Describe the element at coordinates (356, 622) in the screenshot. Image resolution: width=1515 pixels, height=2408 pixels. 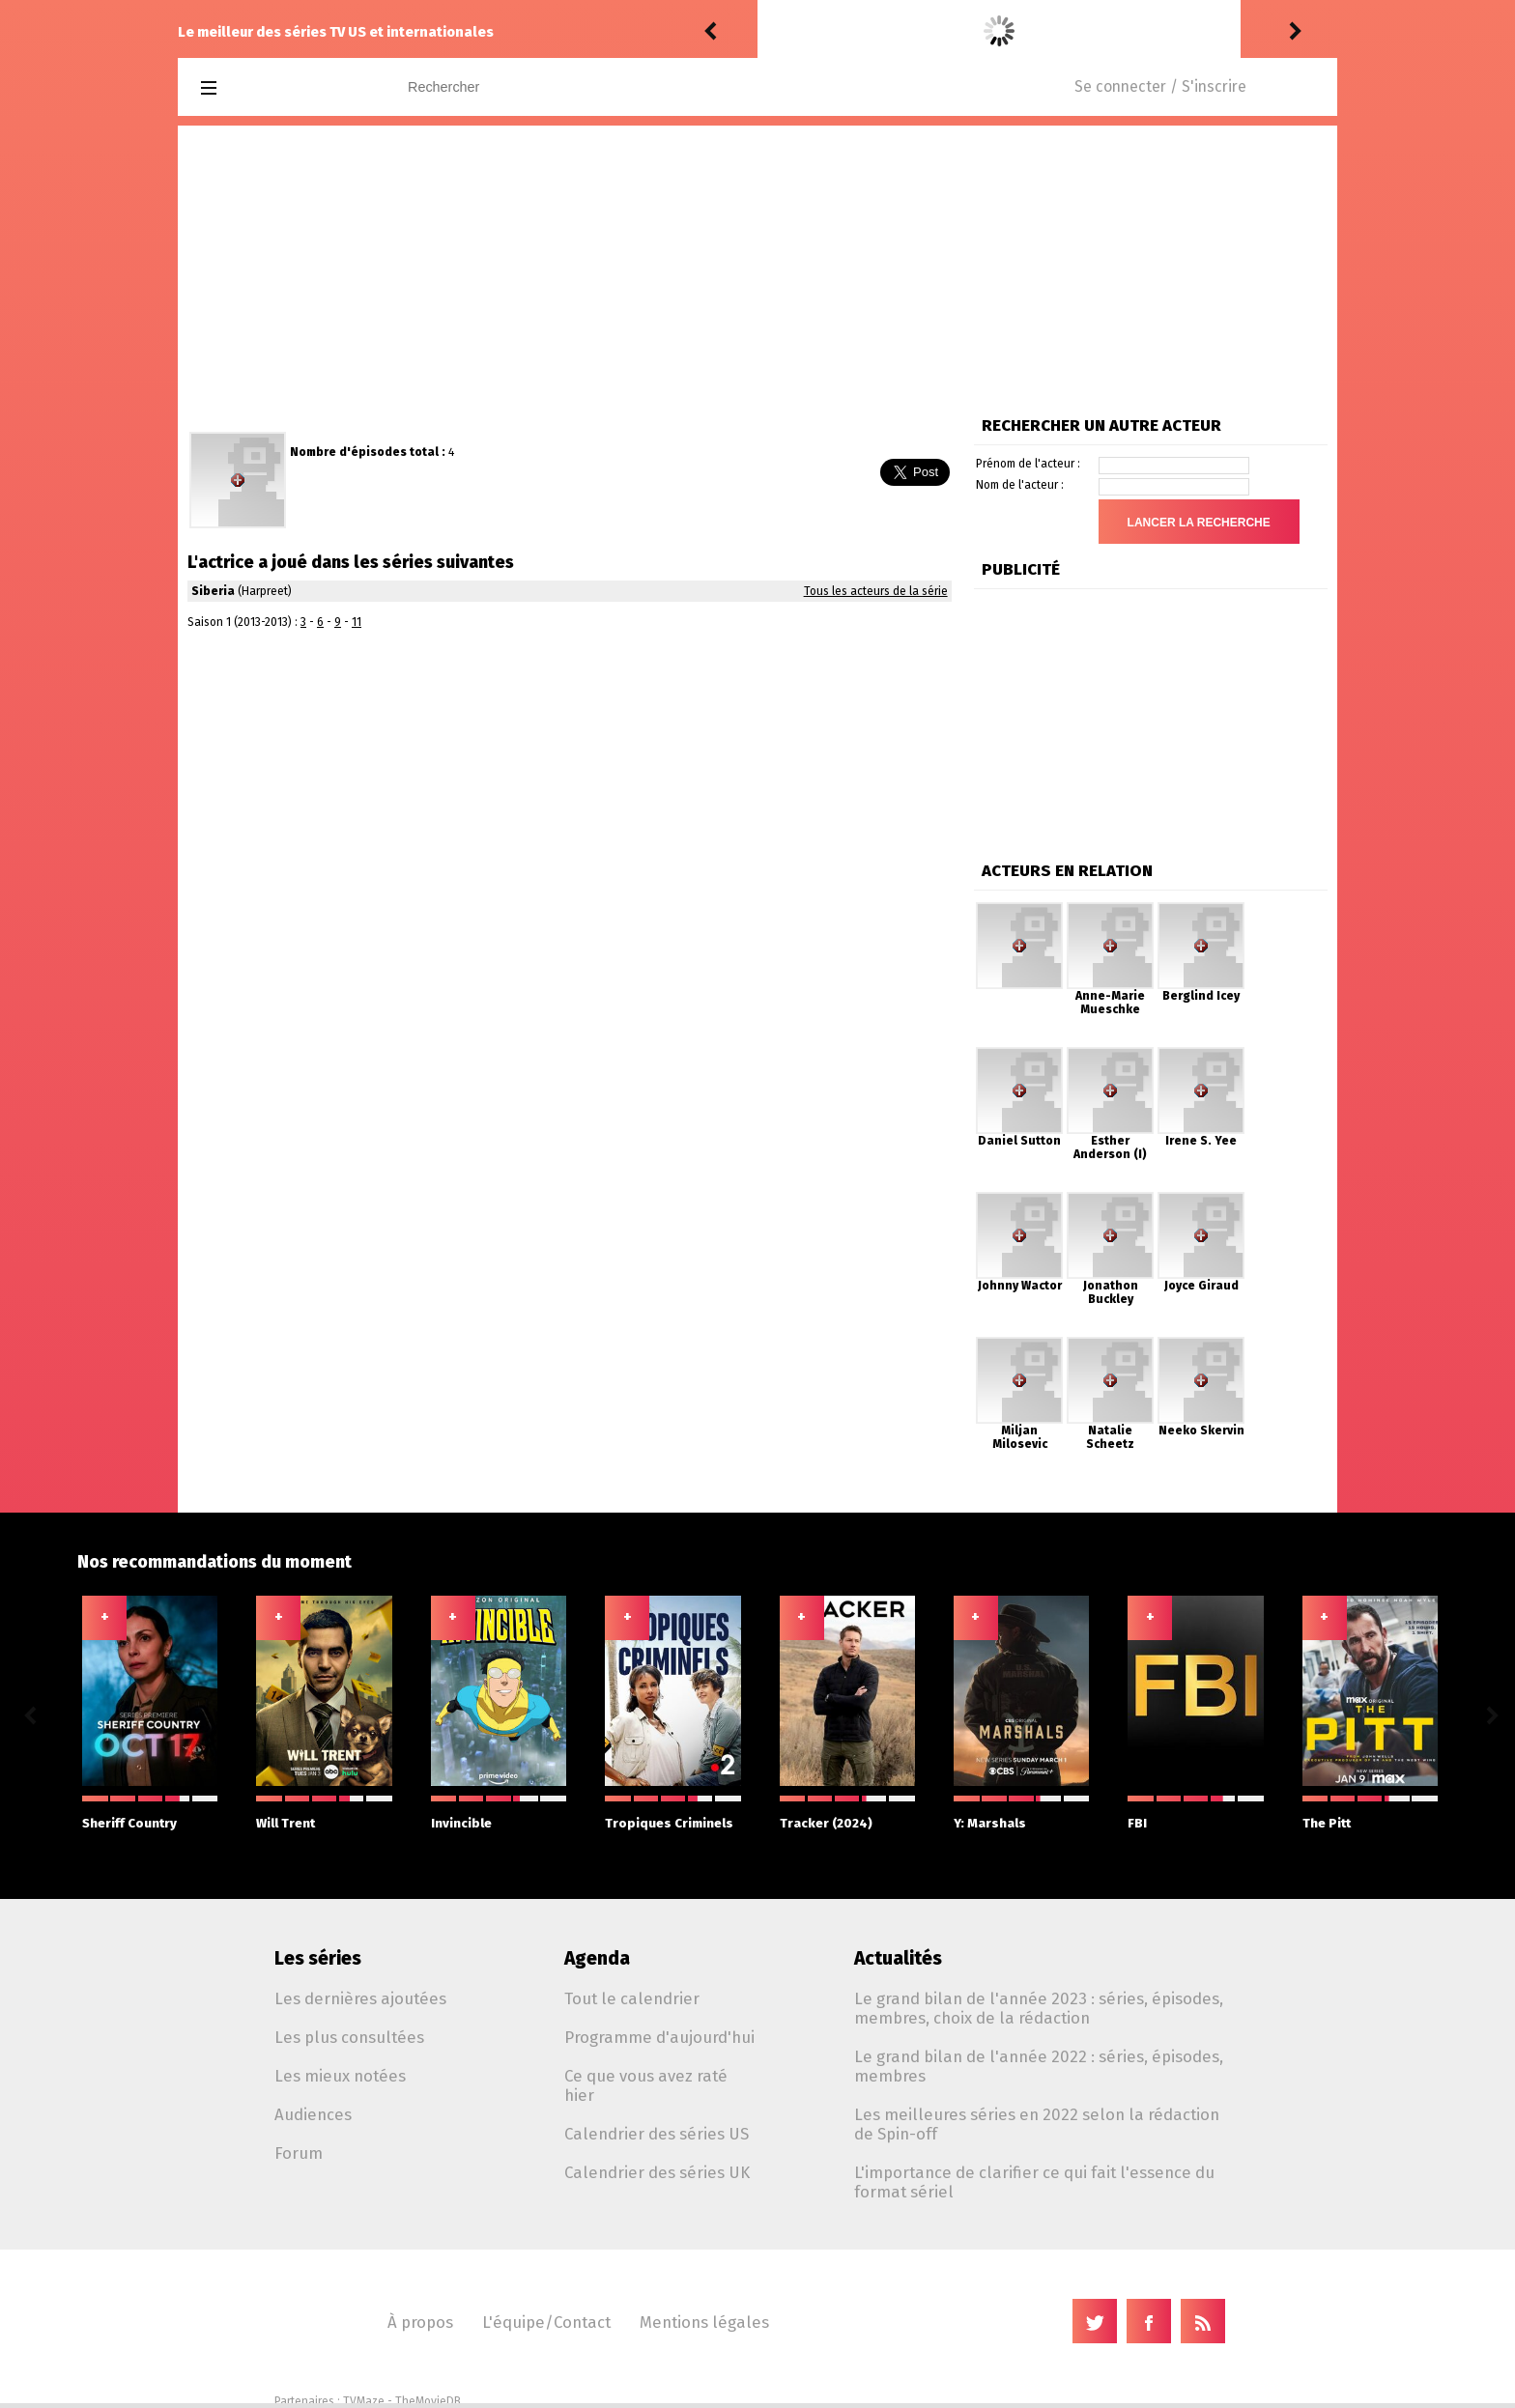
I see `11` at that location.